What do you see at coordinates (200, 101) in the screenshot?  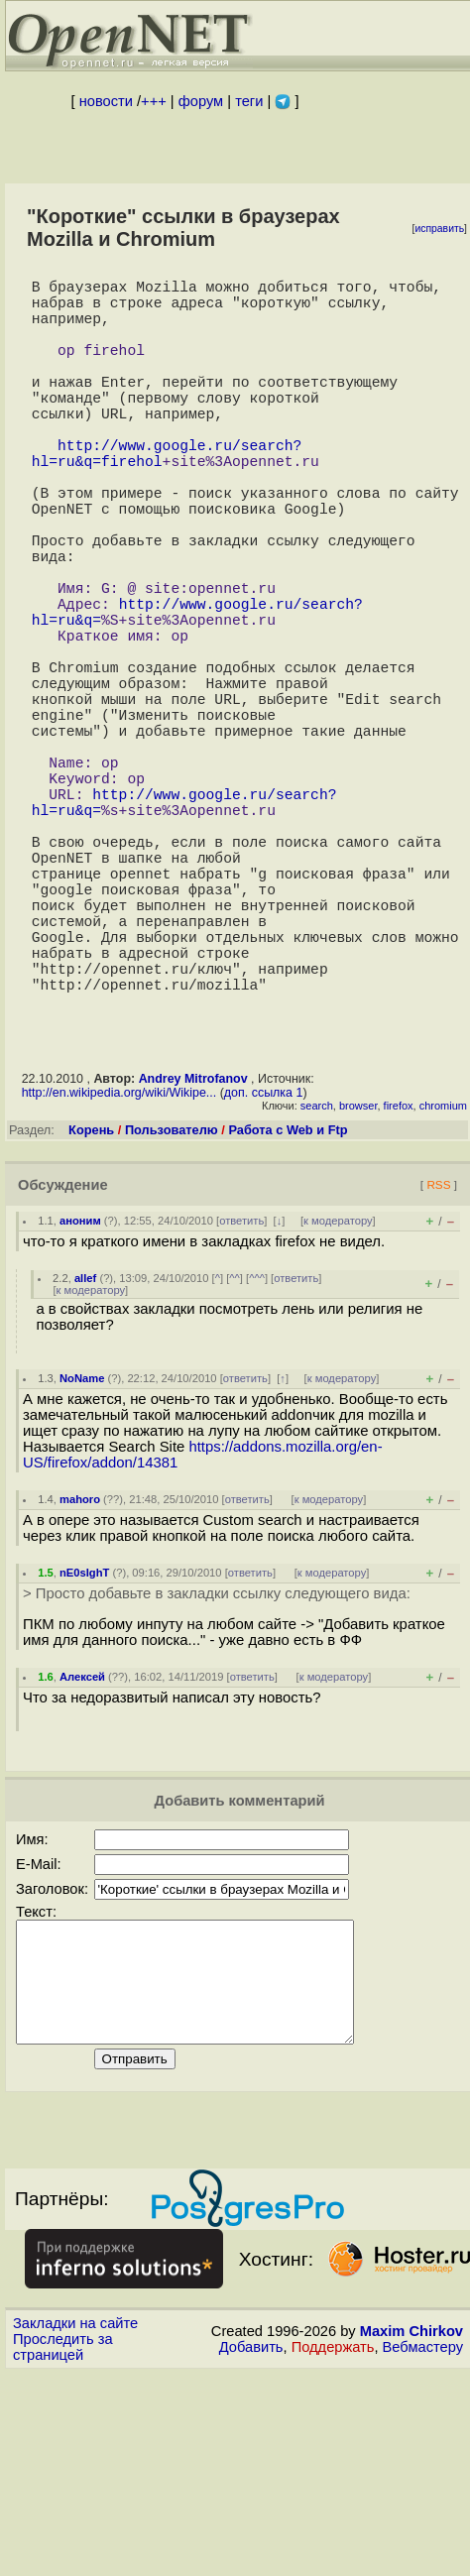 I see `форум` at bounding box center [200, 101].